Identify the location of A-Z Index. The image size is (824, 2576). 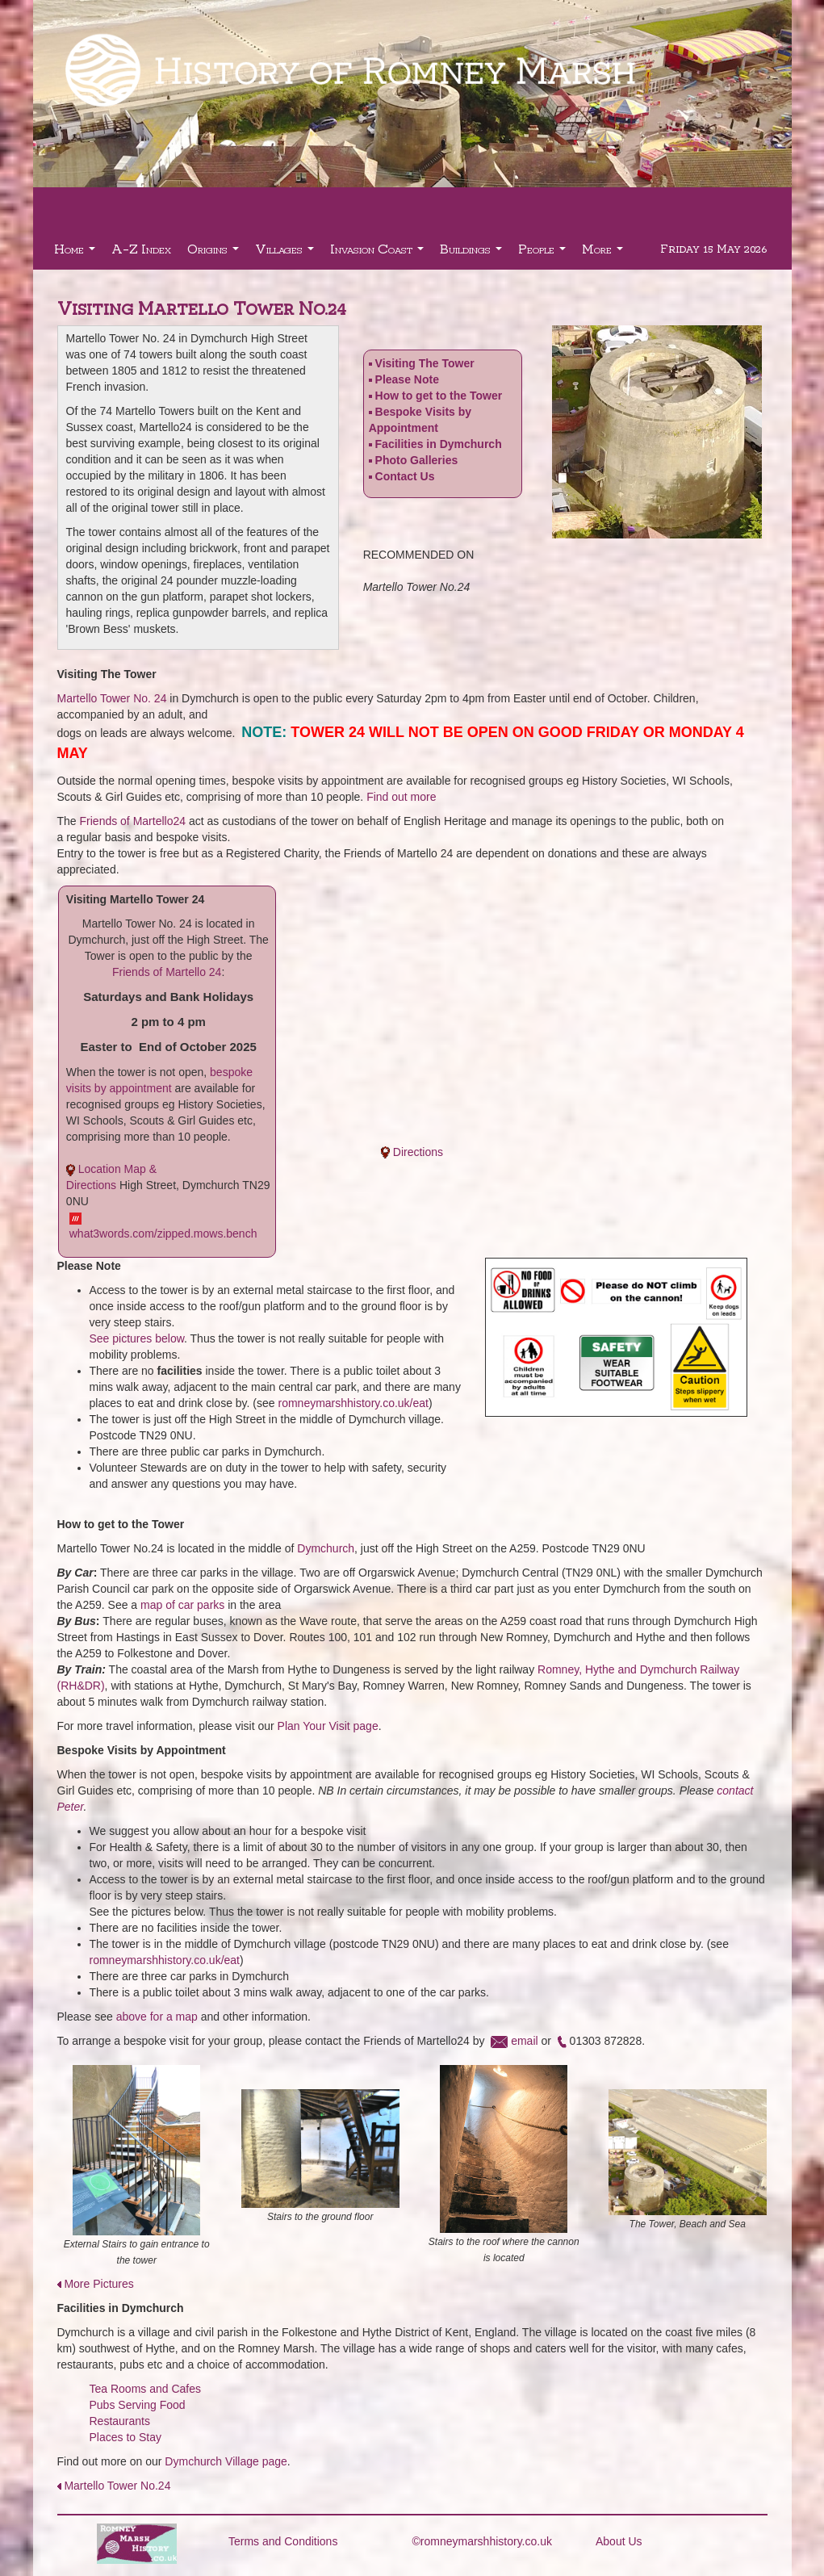
(141, 248).